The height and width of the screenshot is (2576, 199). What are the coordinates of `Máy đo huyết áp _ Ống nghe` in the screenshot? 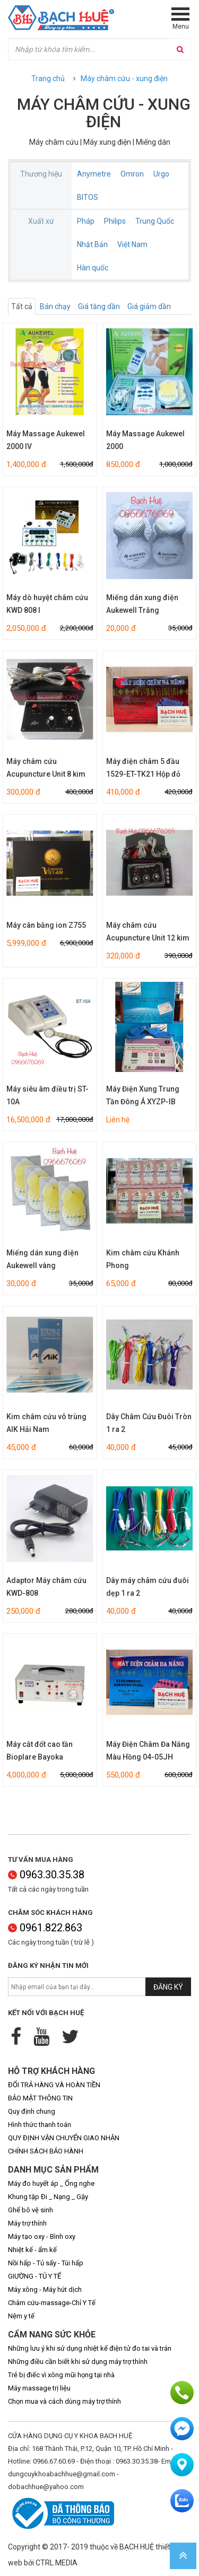 It's located at (51, 2183).